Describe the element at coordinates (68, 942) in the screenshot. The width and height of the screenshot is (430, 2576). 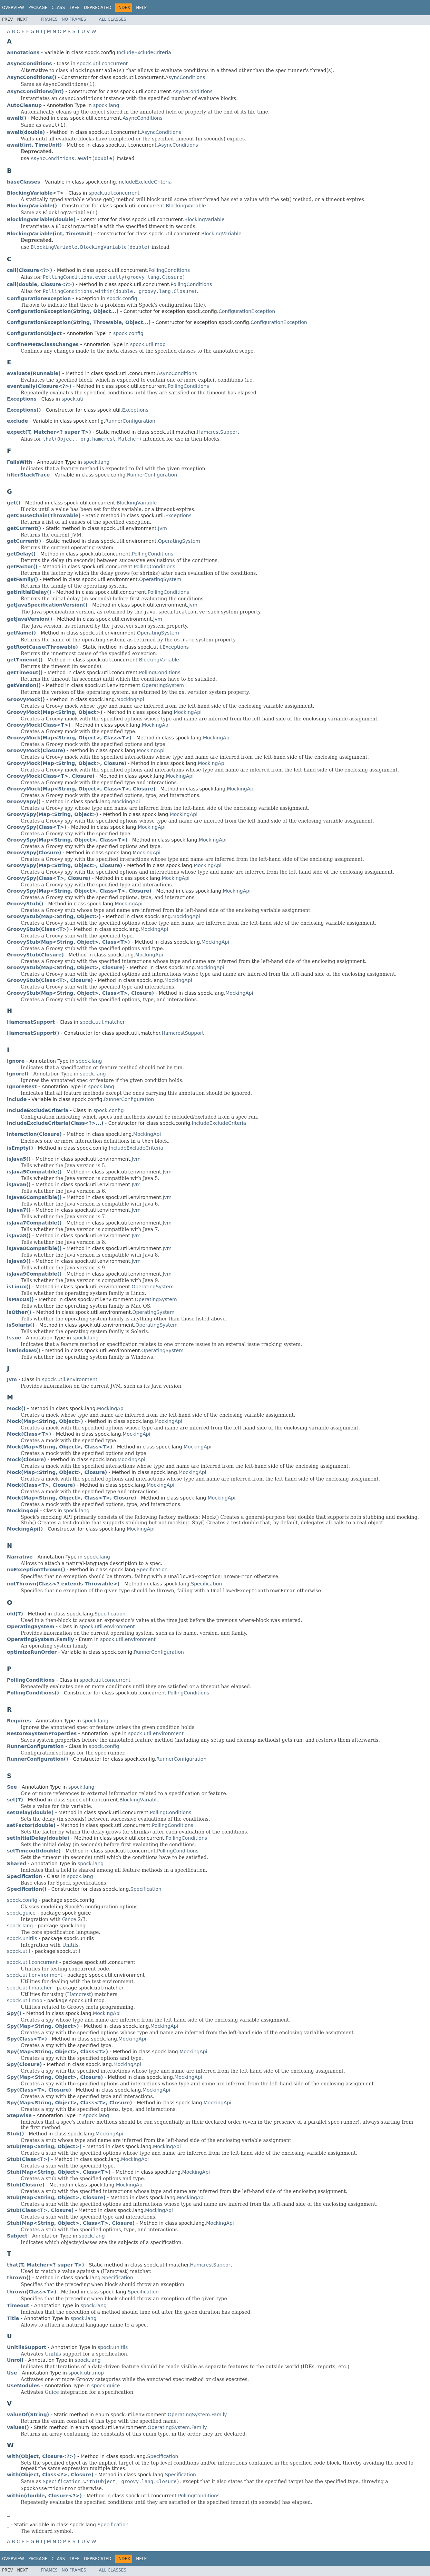
I see `GroovyStub(Map<String, Object>, Class<T>)` at that location.